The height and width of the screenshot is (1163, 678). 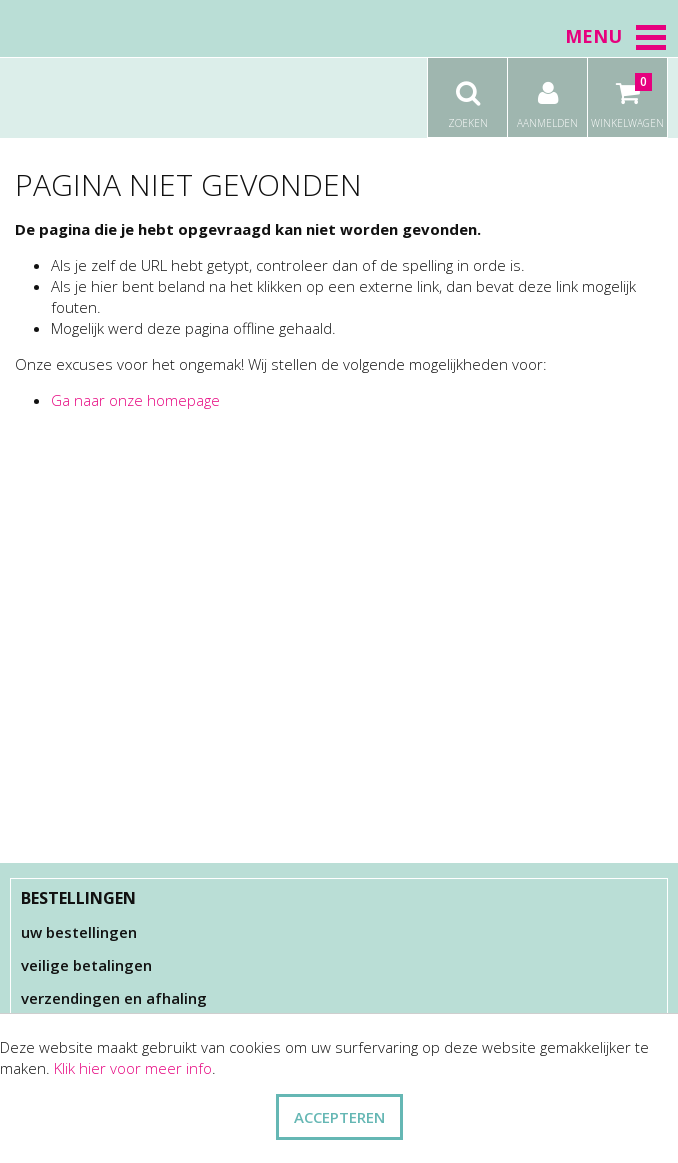 What do you see at coordinates (114, 998) in the screenshot?
I see `Verzendingen en afhaling` at bounding box center [114, 998].